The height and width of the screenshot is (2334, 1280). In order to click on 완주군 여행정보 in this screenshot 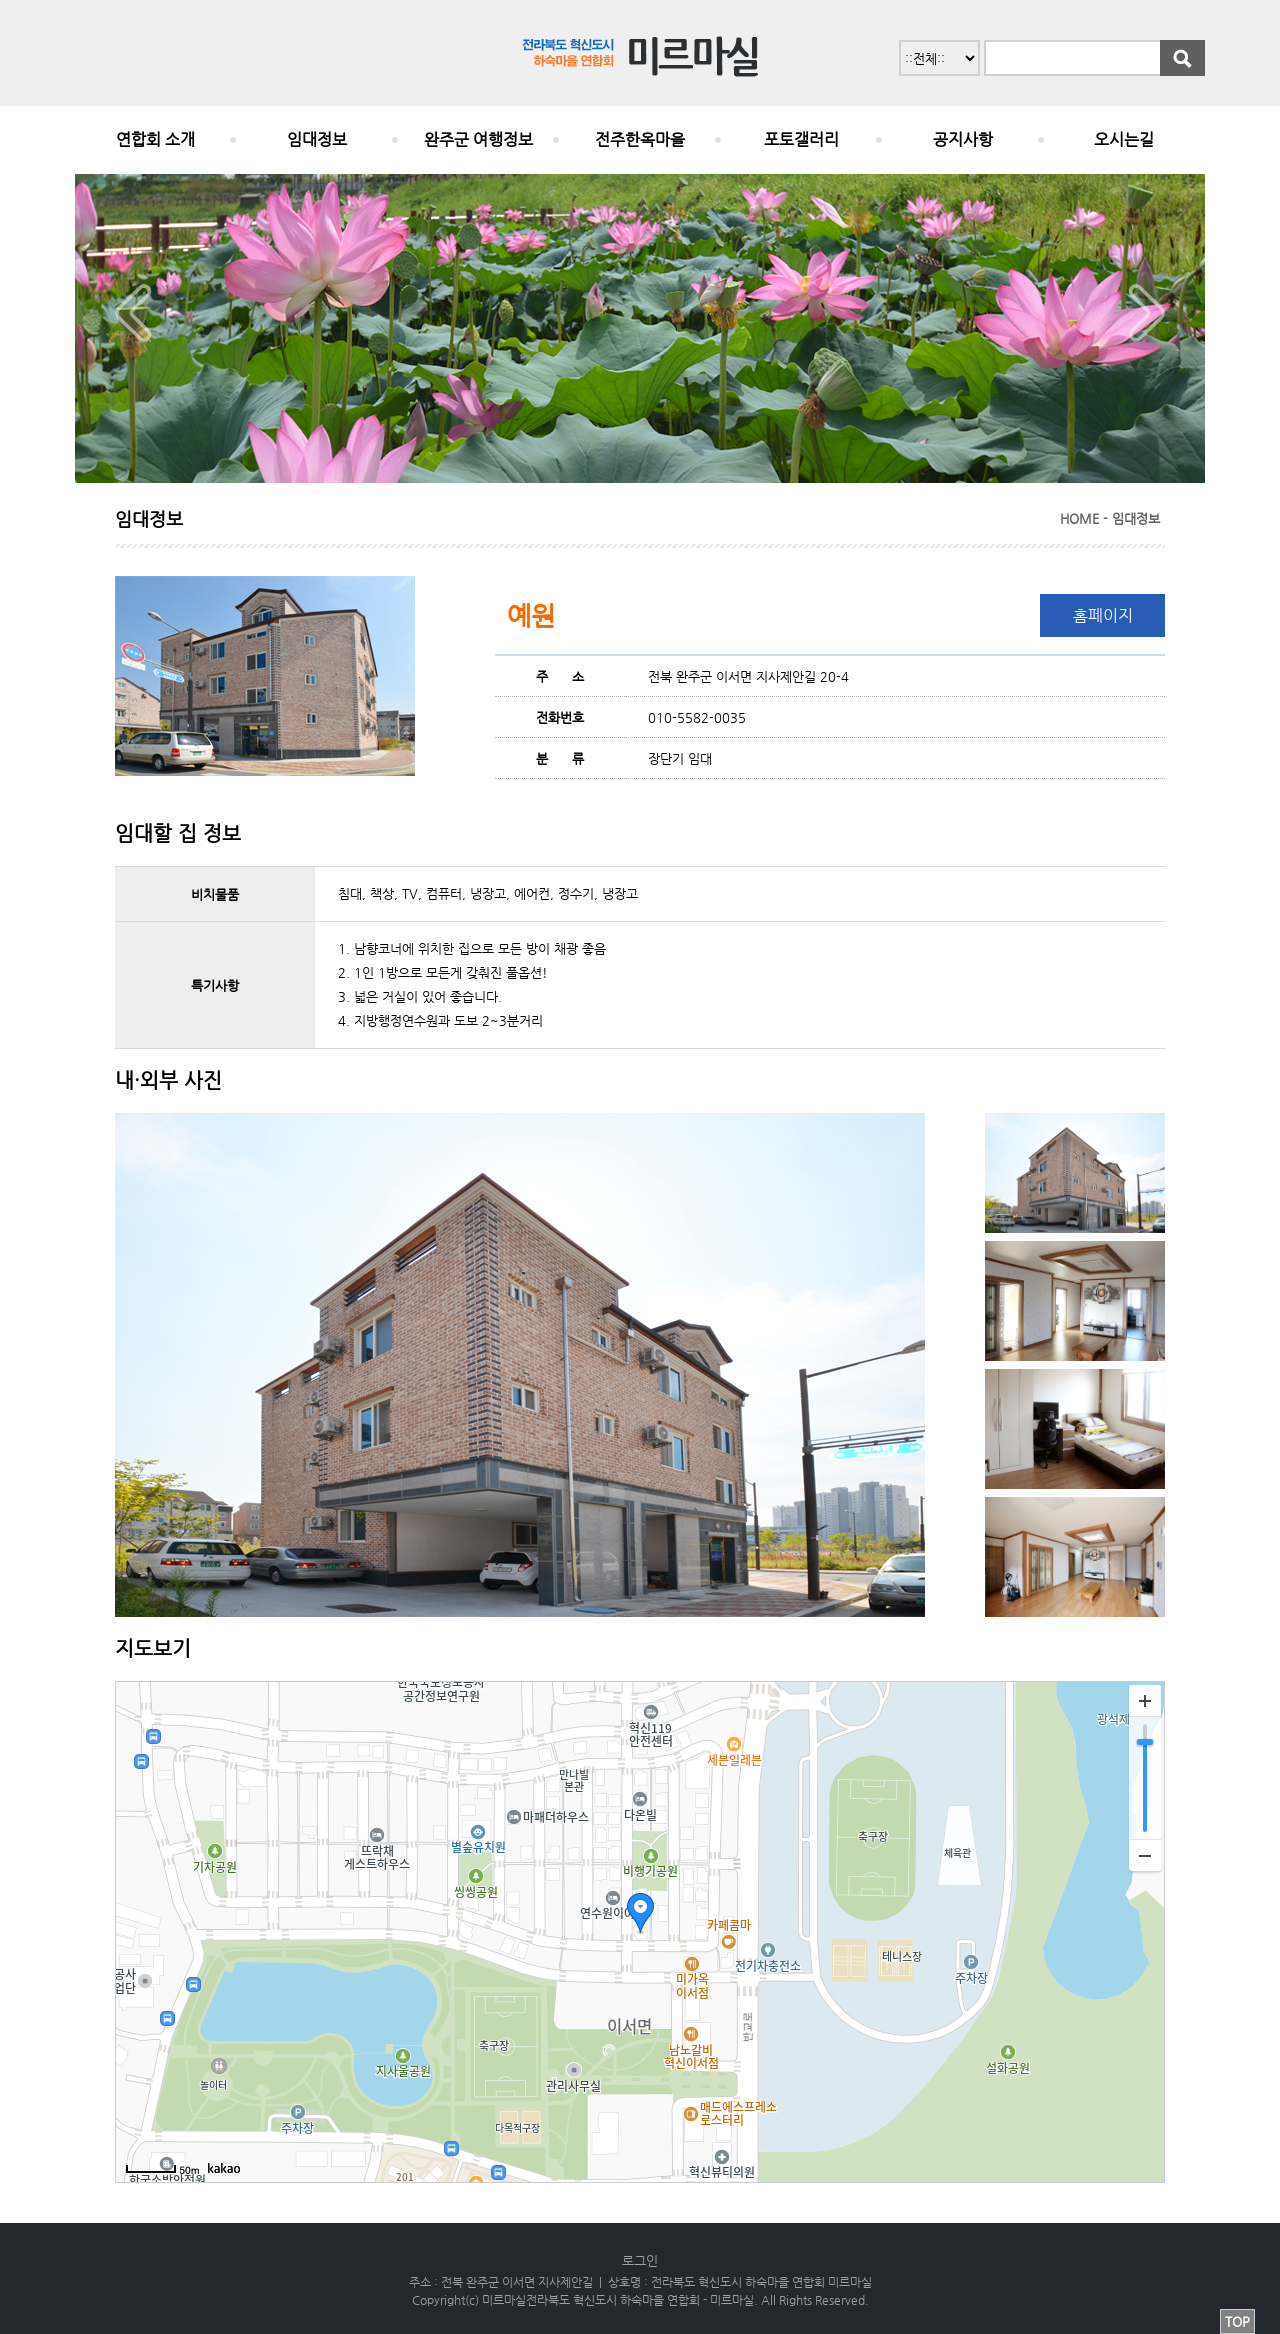, I will do `click(478, 139)`.